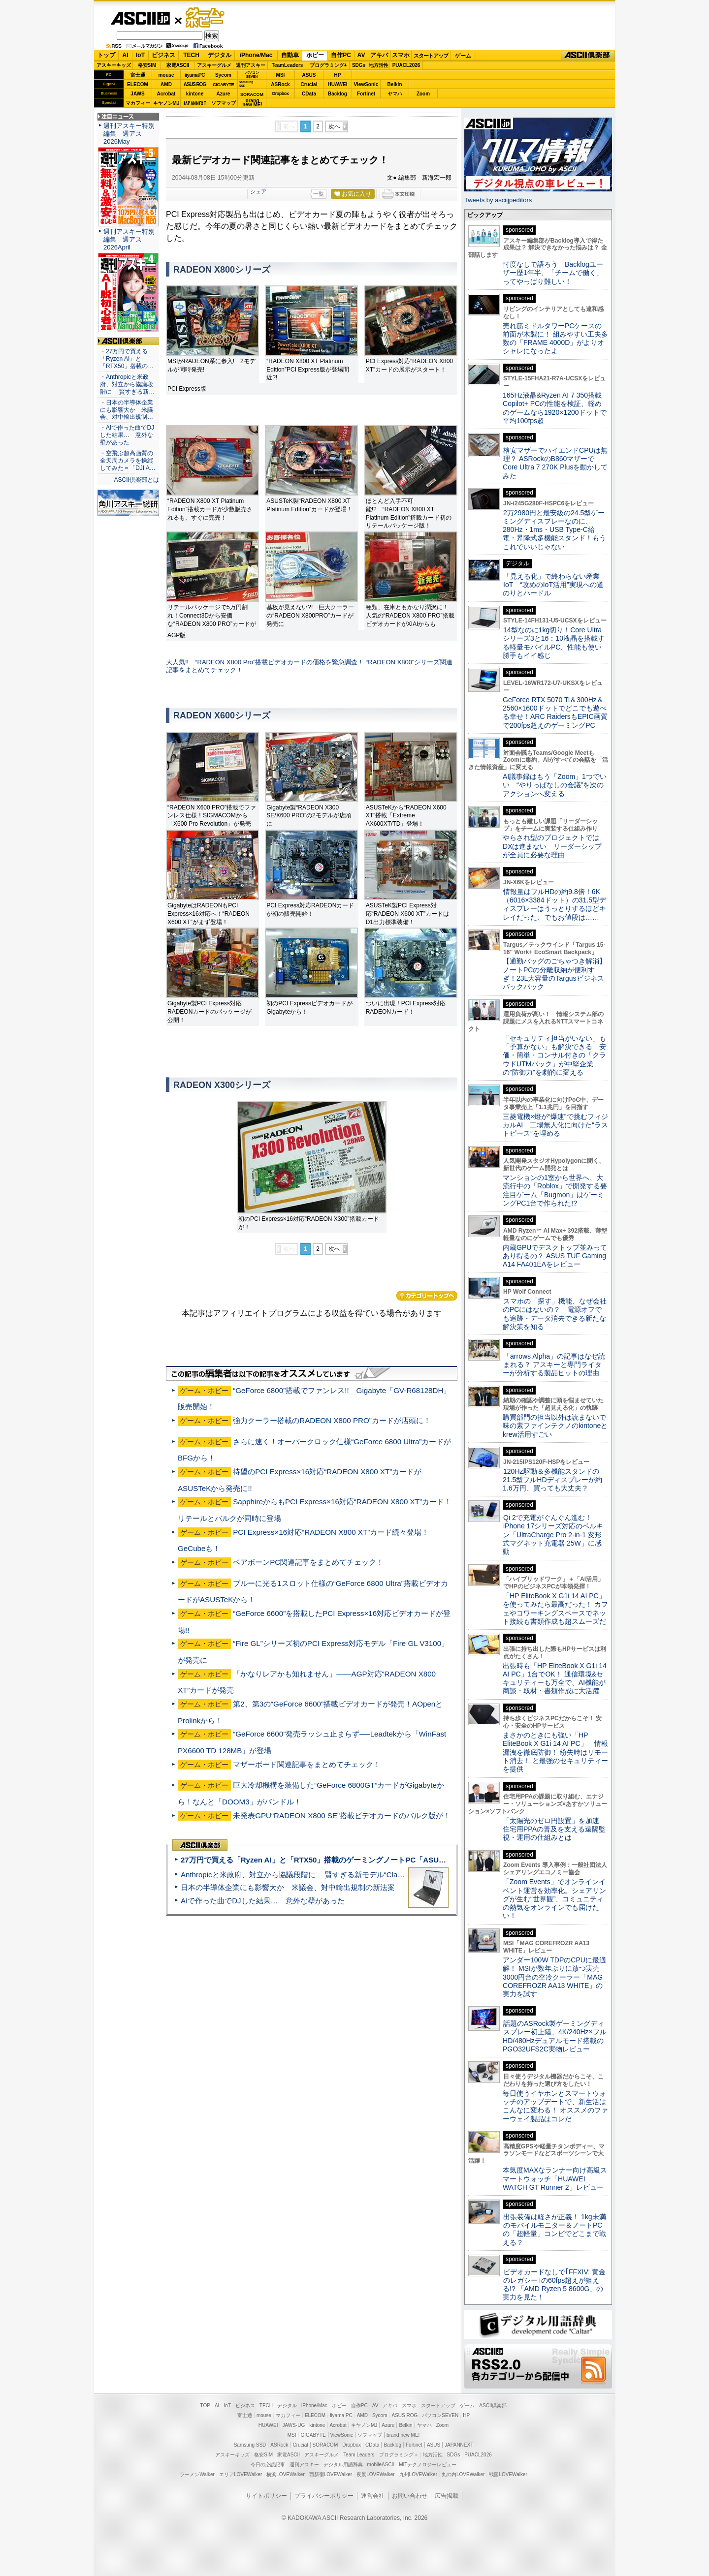 This screenshot has width=709, height=2576. Describe the element at coordinates (252, 103) in the screenshot. I see `brandnew ME!` at that location.